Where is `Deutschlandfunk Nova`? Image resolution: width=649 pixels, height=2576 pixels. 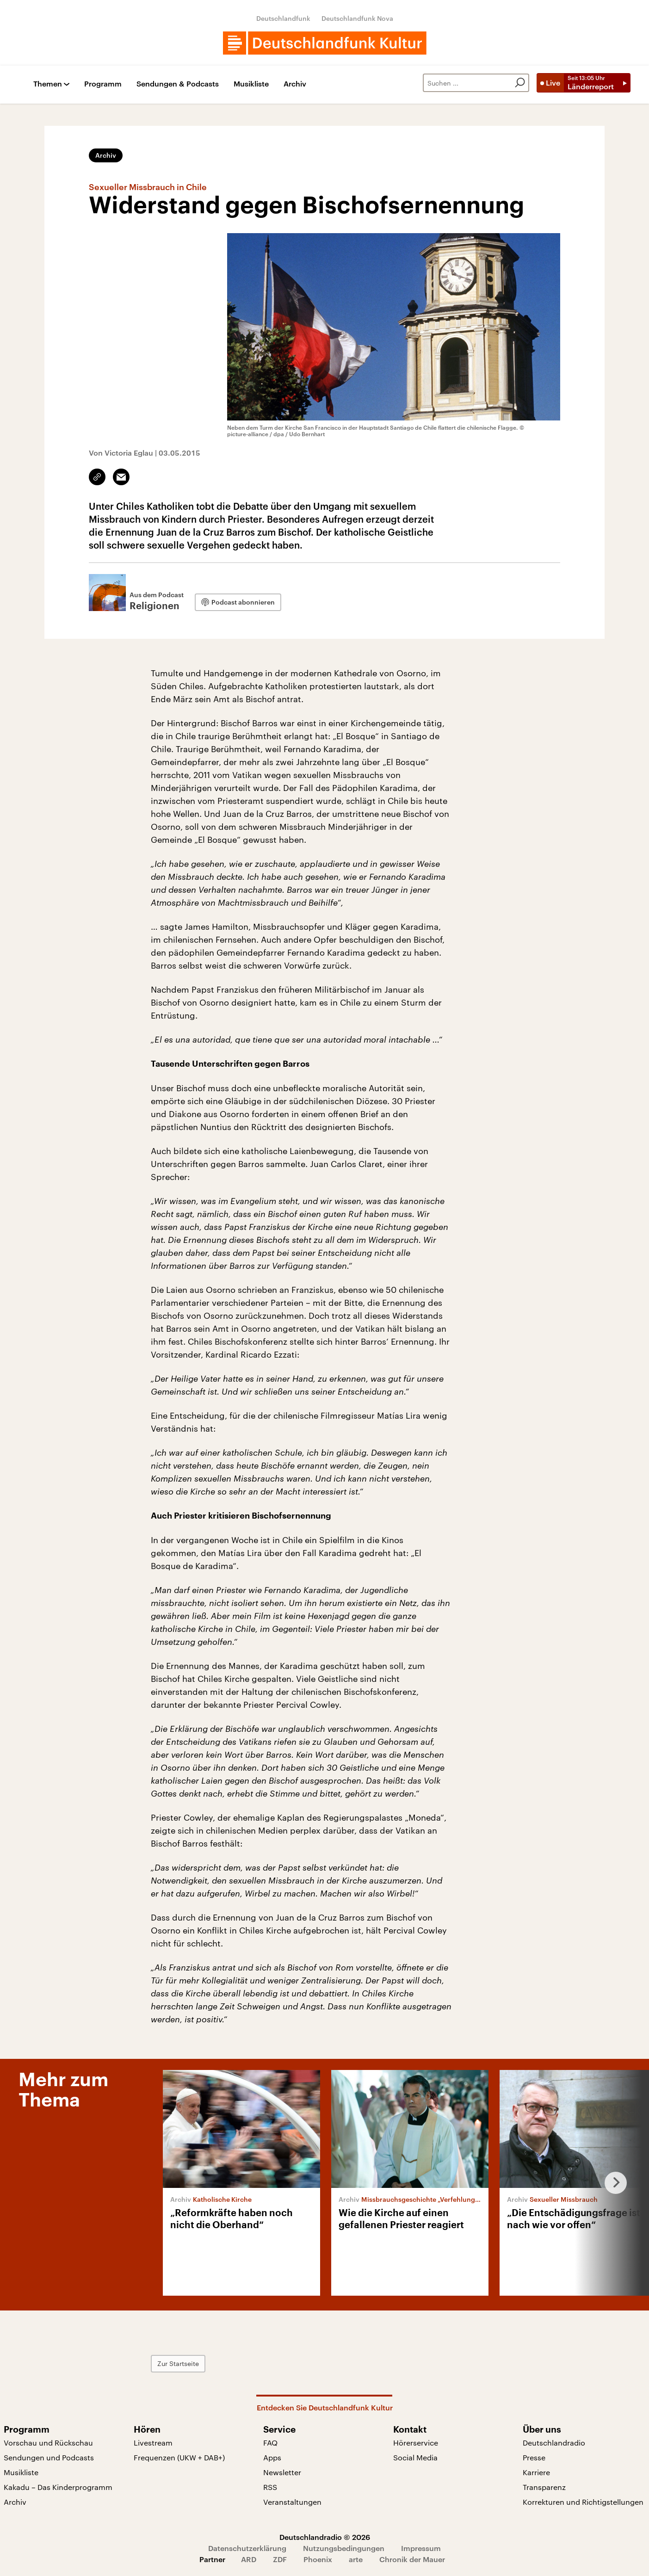 Deutschlandfunk Nova is located at coordinates (357, 18).